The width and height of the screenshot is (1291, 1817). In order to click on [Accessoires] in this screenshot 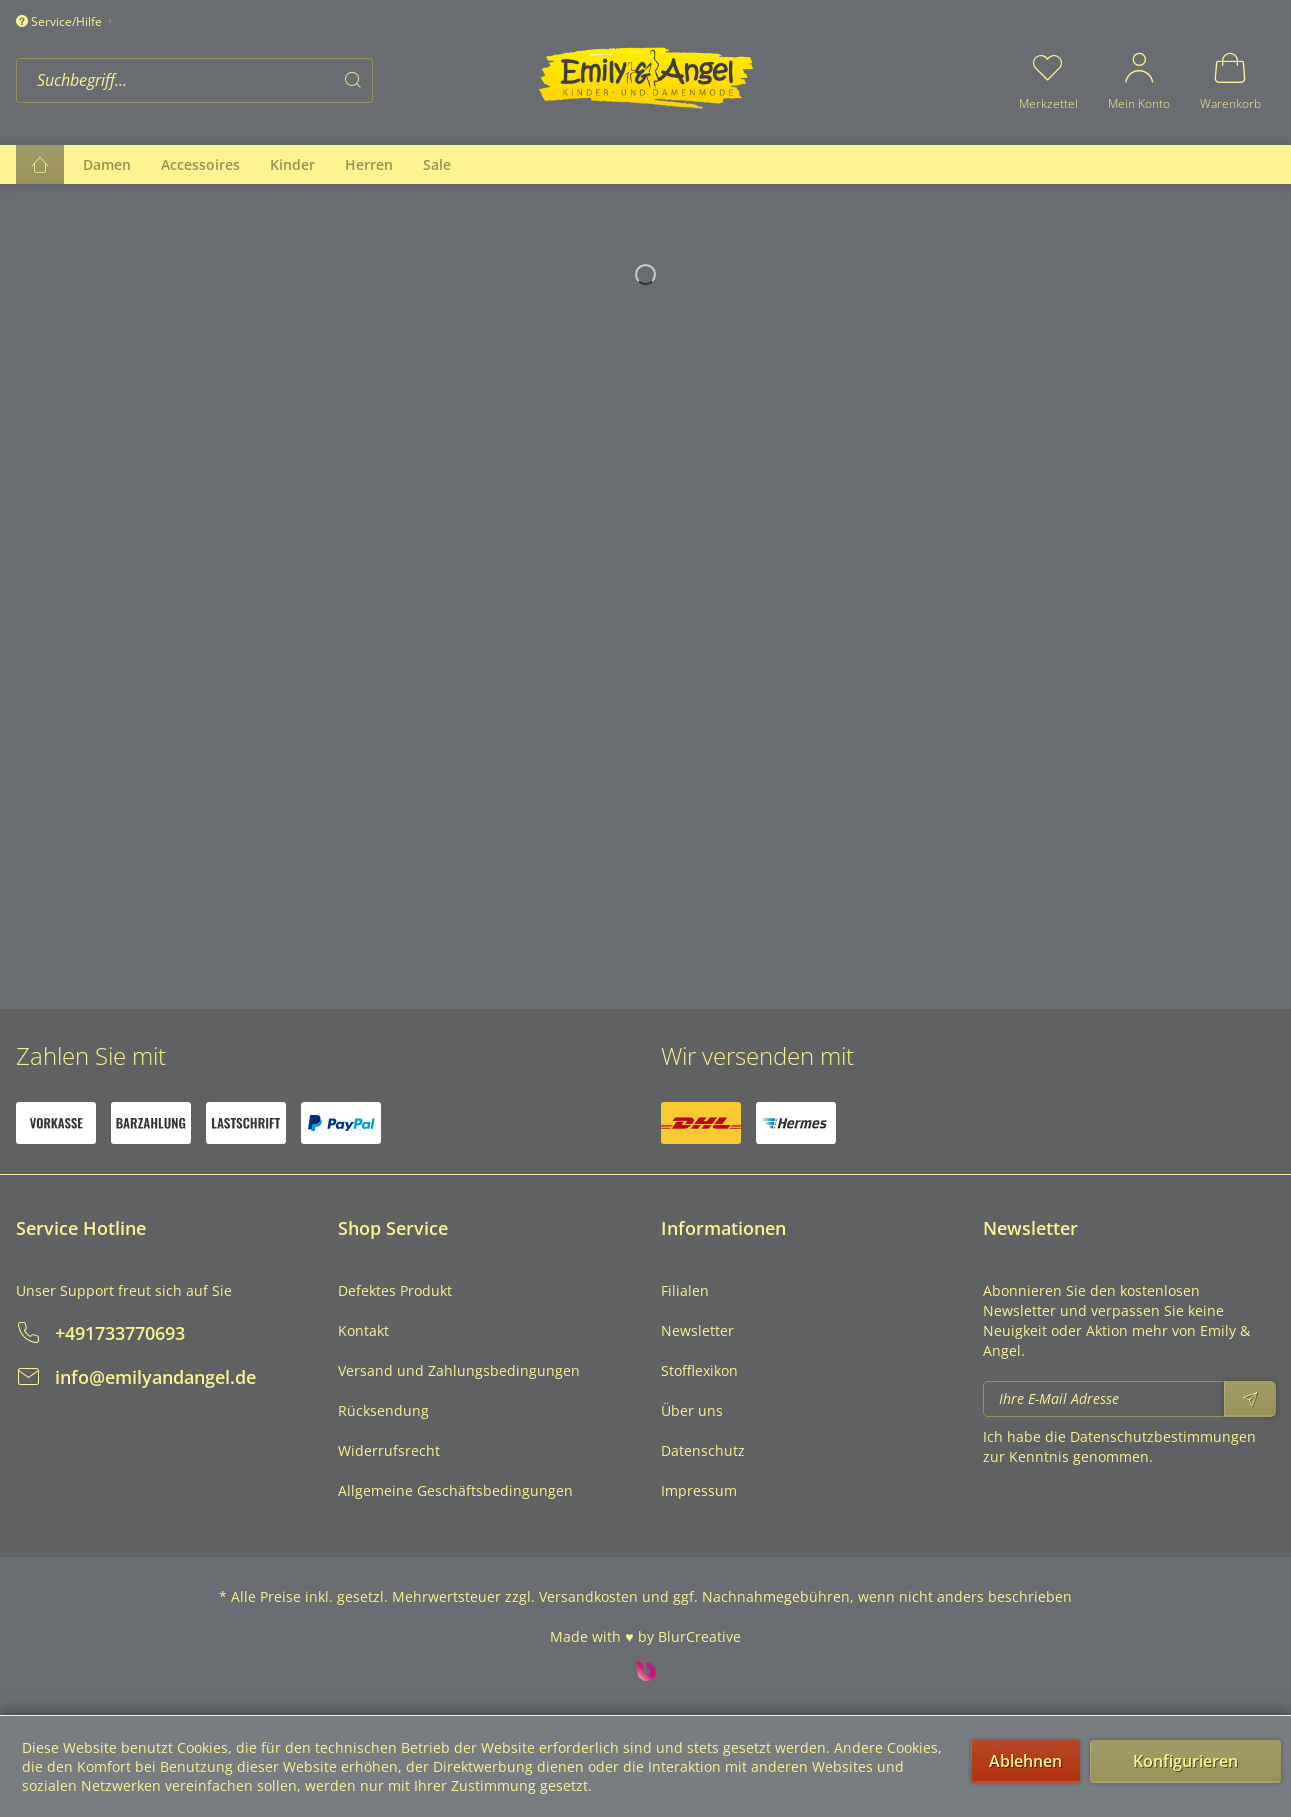, I will do `click(200, 164)`.